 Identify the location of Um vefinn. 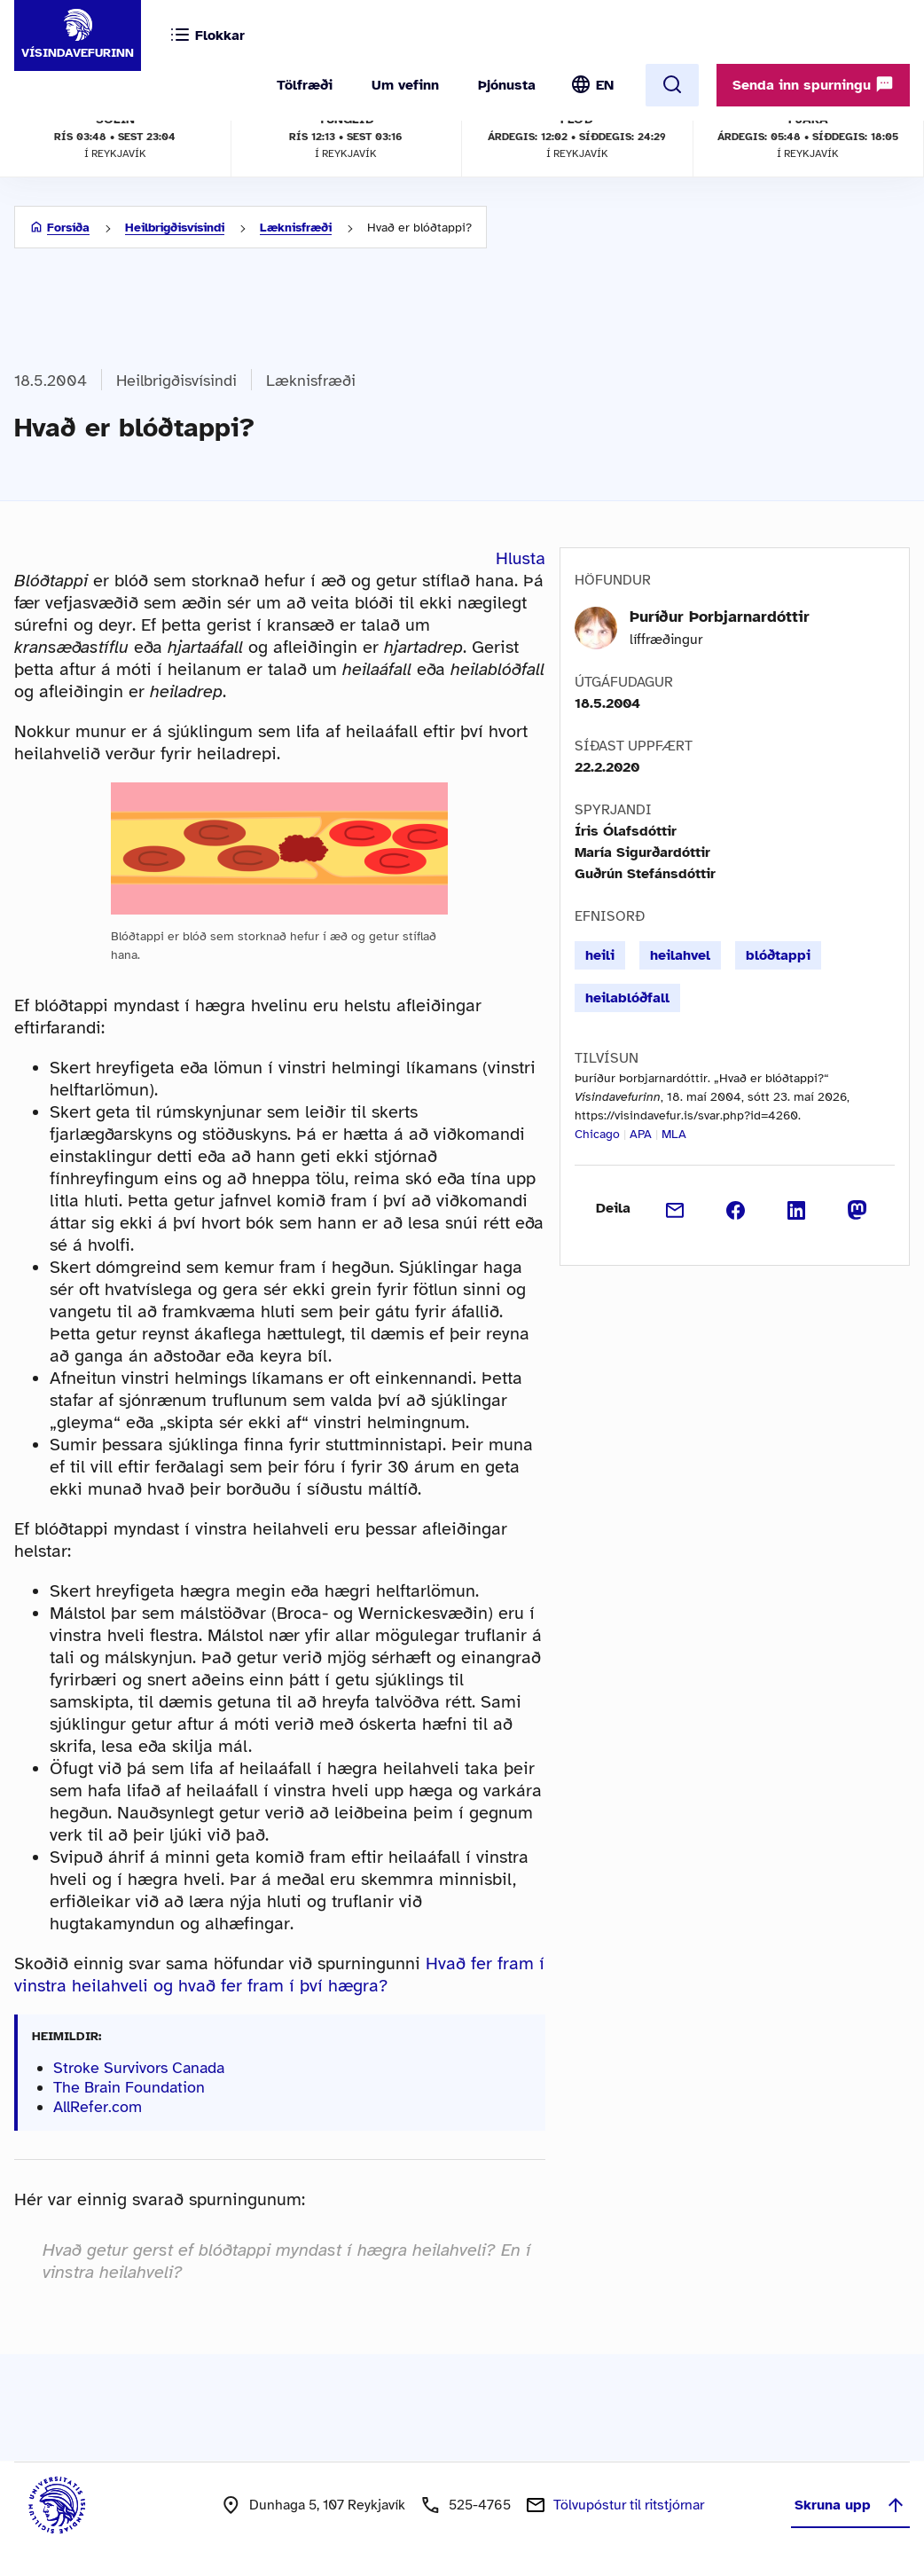
(405, 85).